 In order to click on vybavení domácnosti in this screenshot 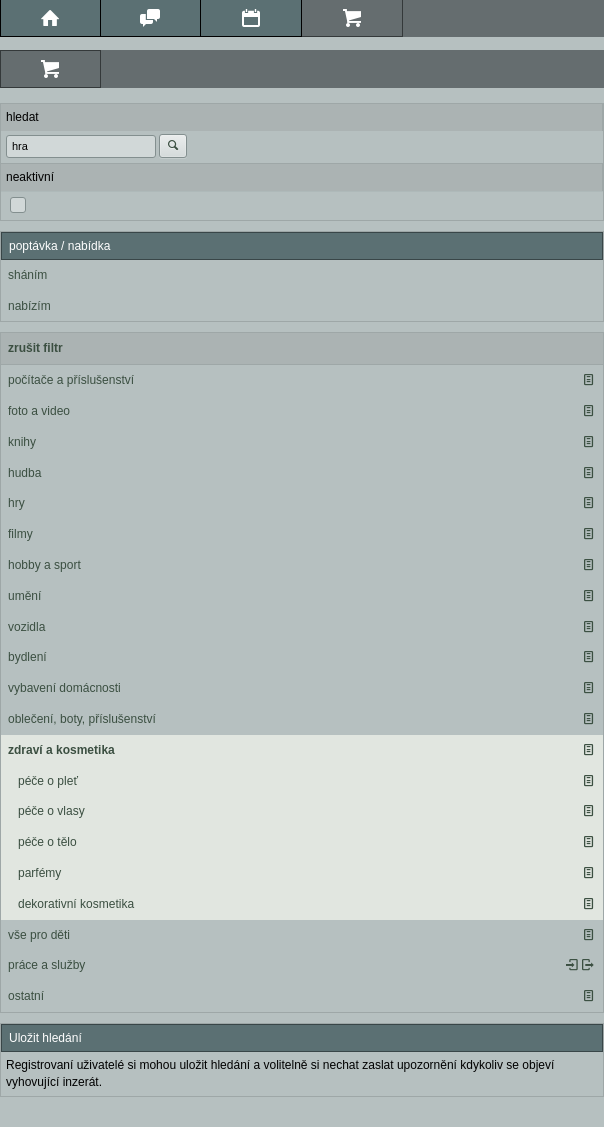, I will do `click(64, 688)`.